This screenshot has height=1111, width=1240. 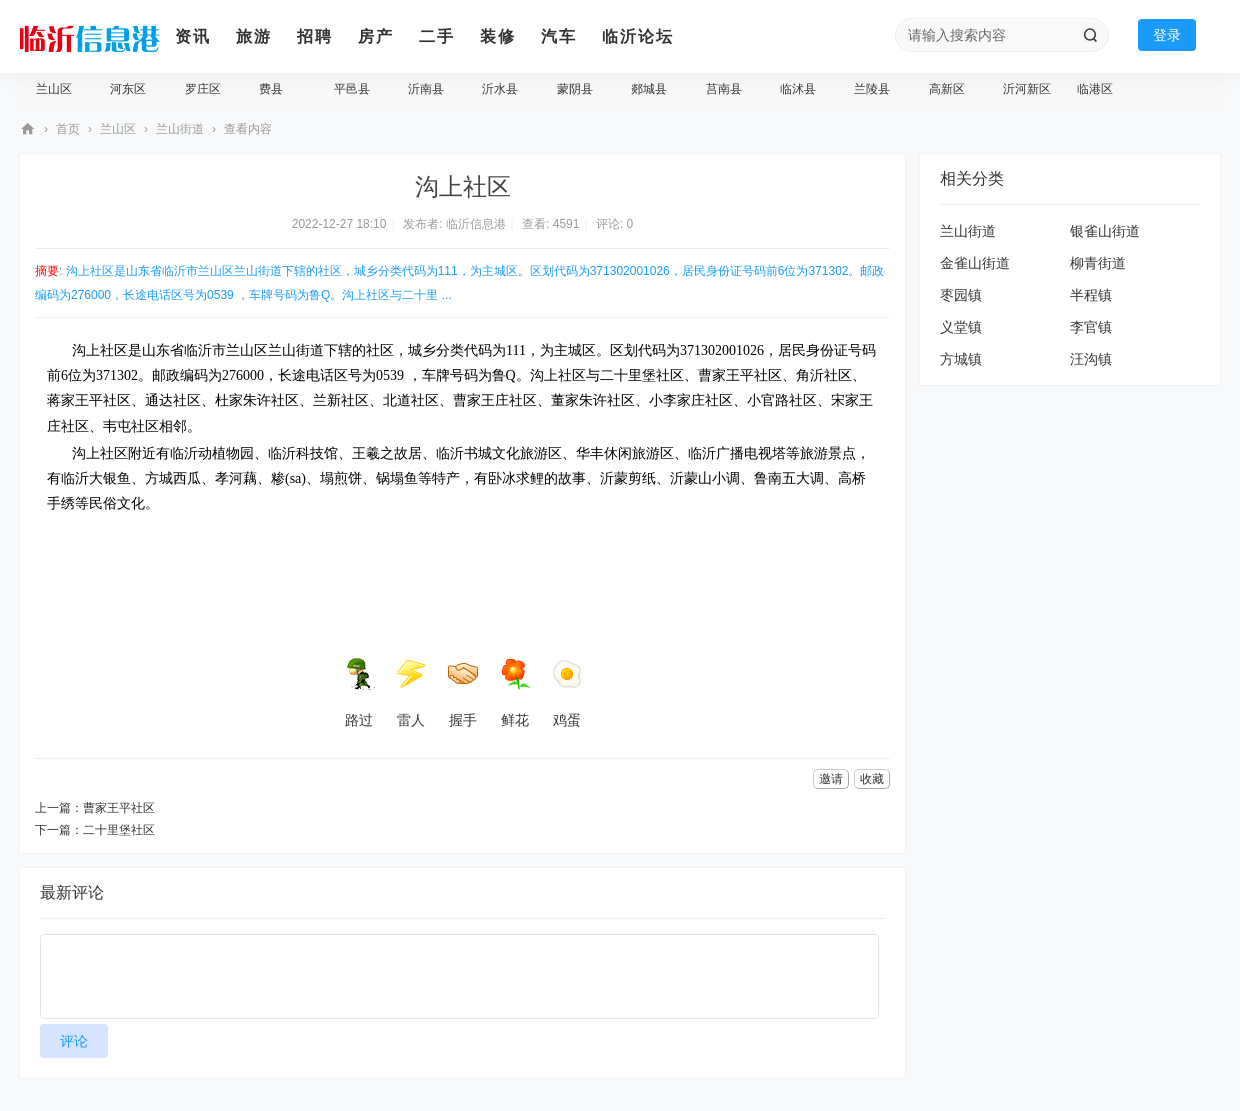 I want to click on 沂河新区, so click(x=1027, y=89).